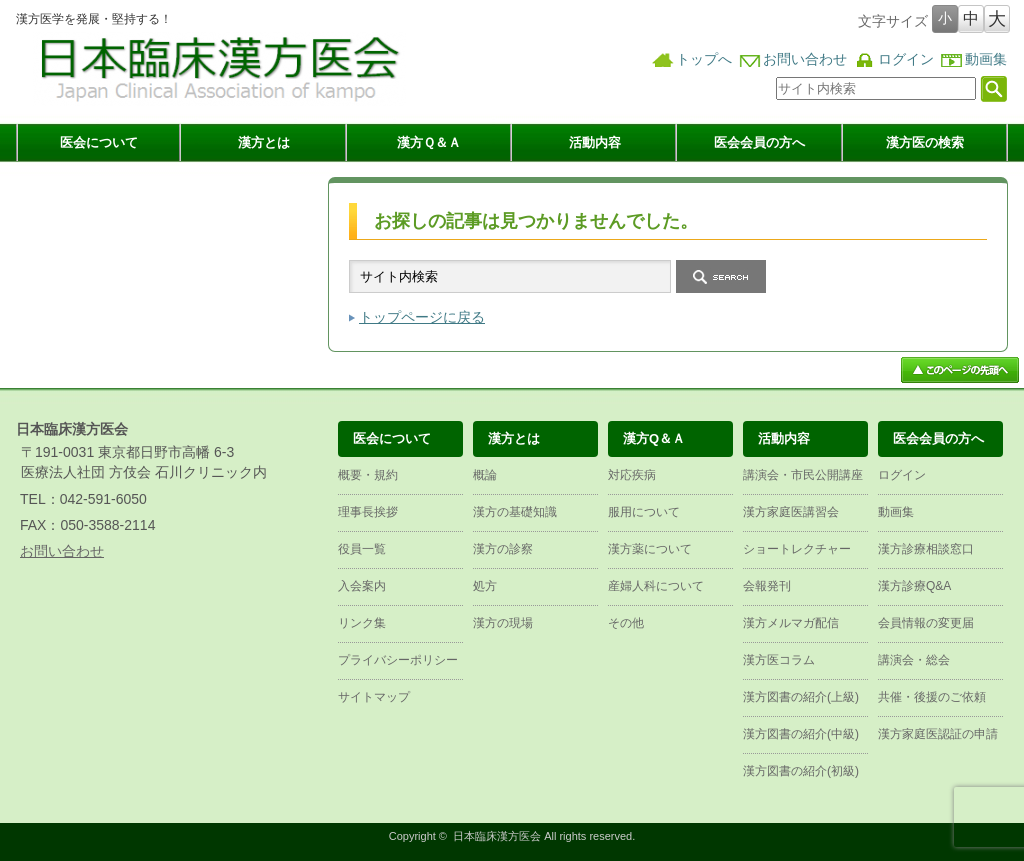 The height and width of the screenshot is (861, 1024). I want to click on 漢方Ｑ＆Ａ, so click(429, 142).